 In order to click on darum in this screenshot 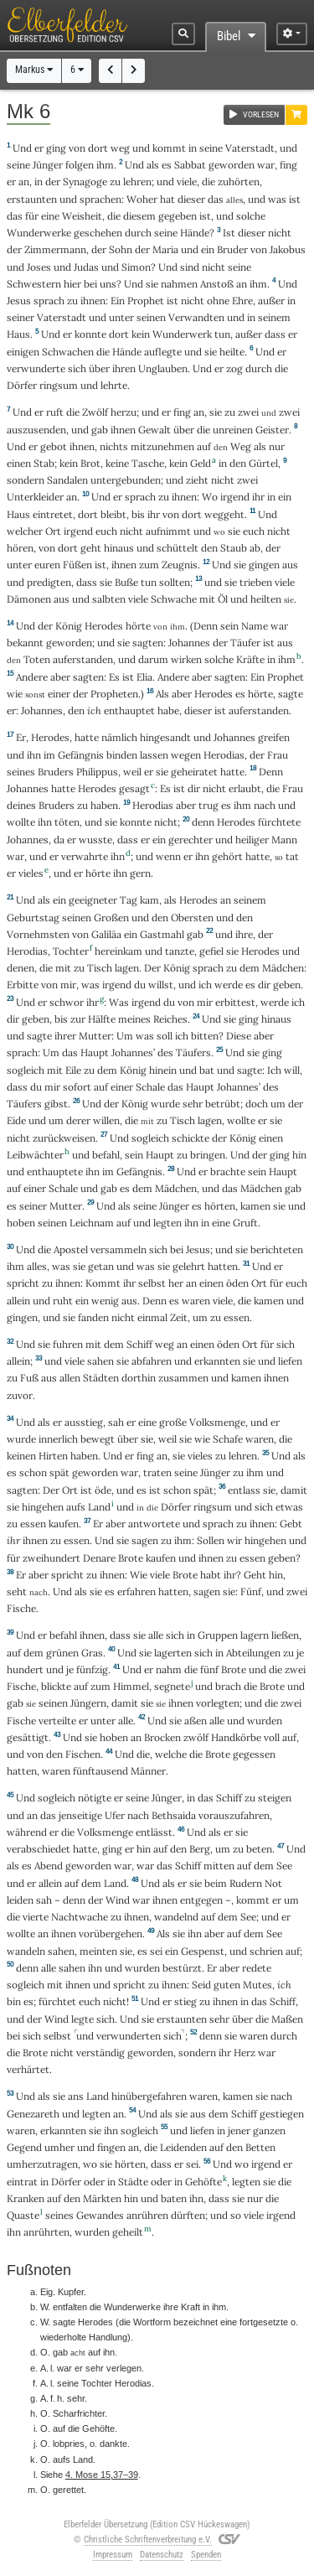, I will do `click(153, 659)`.